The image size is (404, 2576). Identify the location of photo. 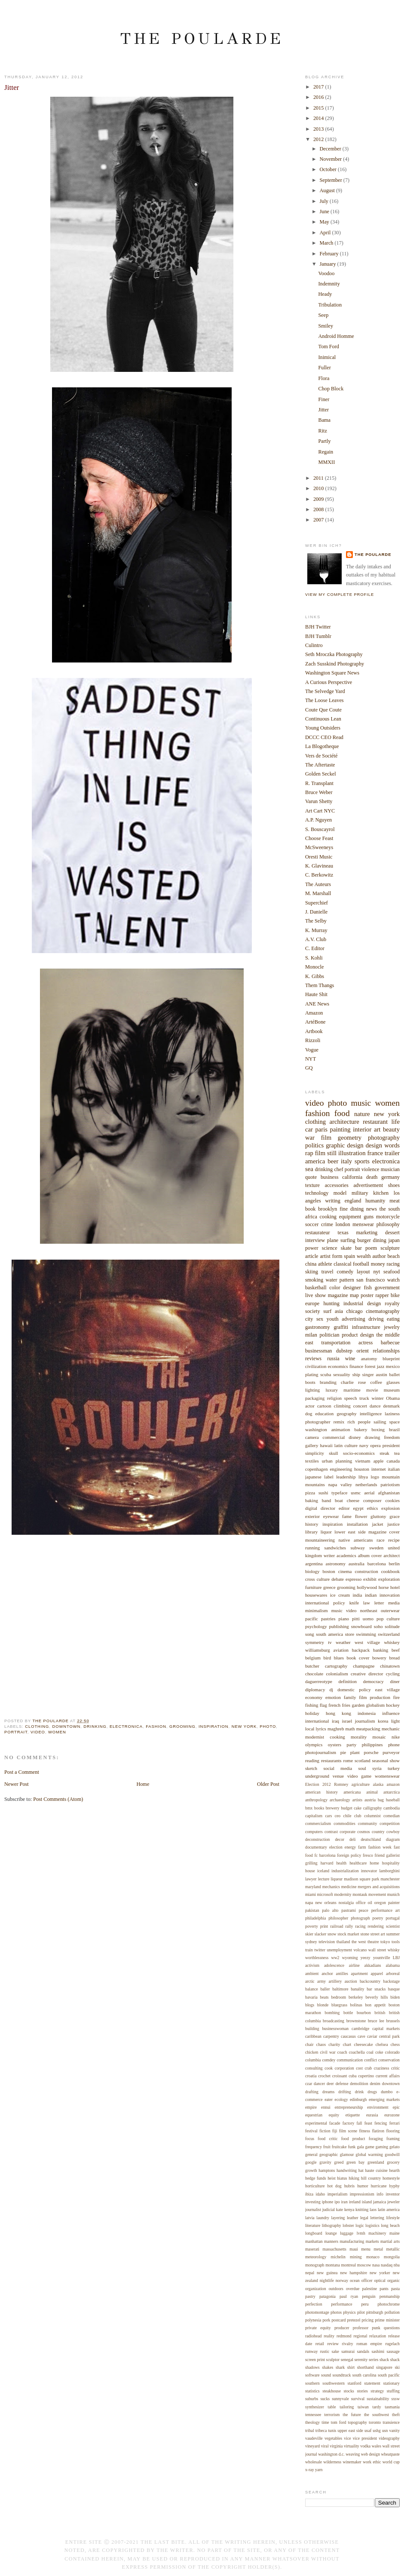
(268, 1726).